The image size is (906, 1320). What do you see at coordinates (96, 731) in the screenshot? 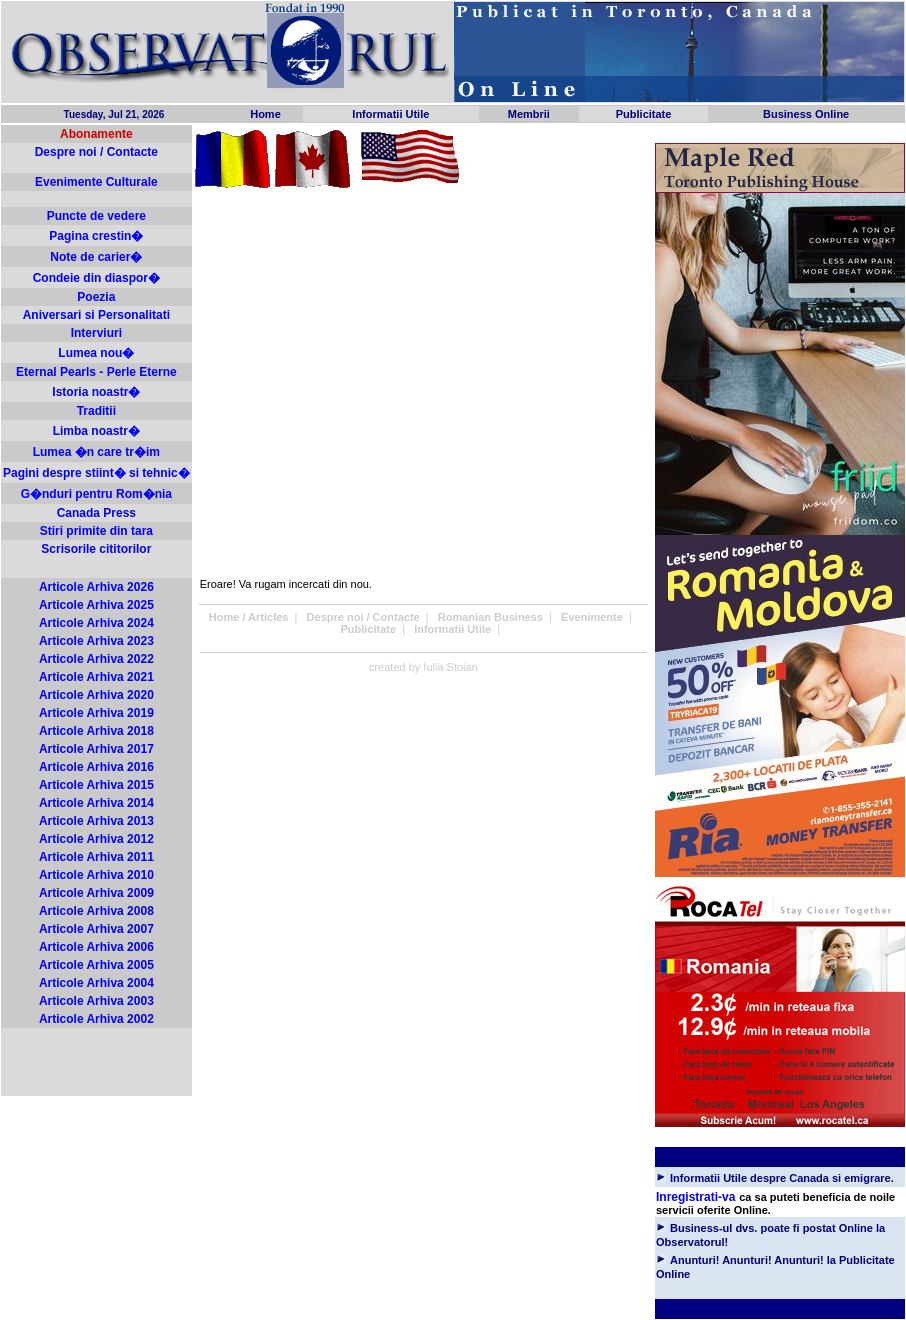
I see `Articole Arhiva 2018` at bounding box center [96, 731].